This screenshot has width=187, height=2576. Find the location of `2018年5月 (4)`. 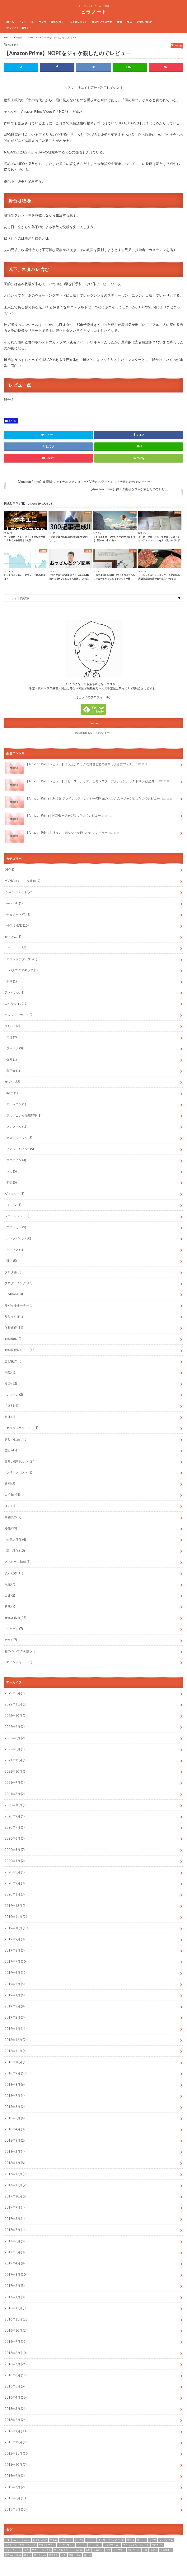

2018年5月 (4) is located at coordinates (14, 2101).